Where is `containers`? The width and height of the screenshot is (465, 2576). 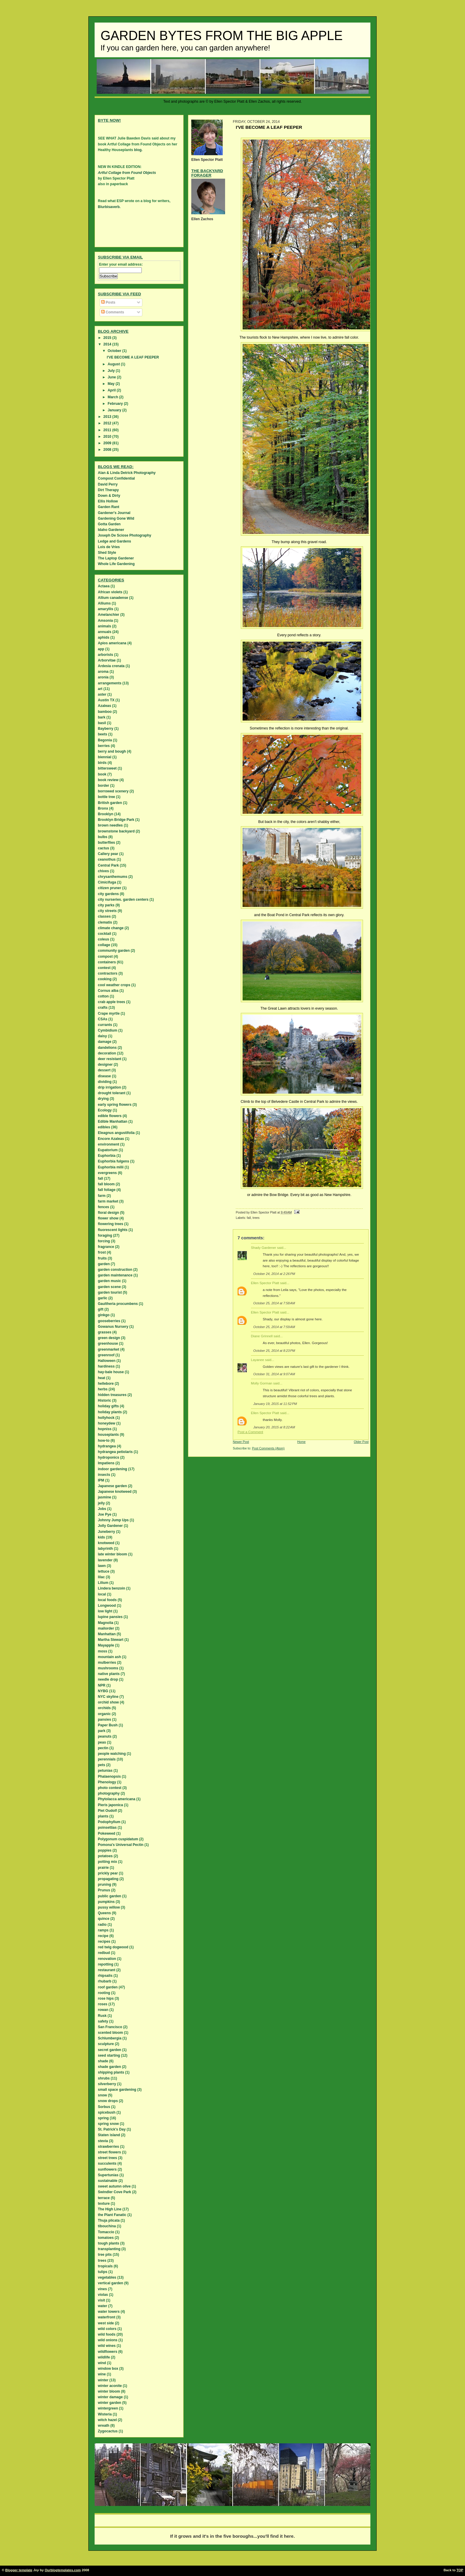 containers is located at coordinates (107, 962).